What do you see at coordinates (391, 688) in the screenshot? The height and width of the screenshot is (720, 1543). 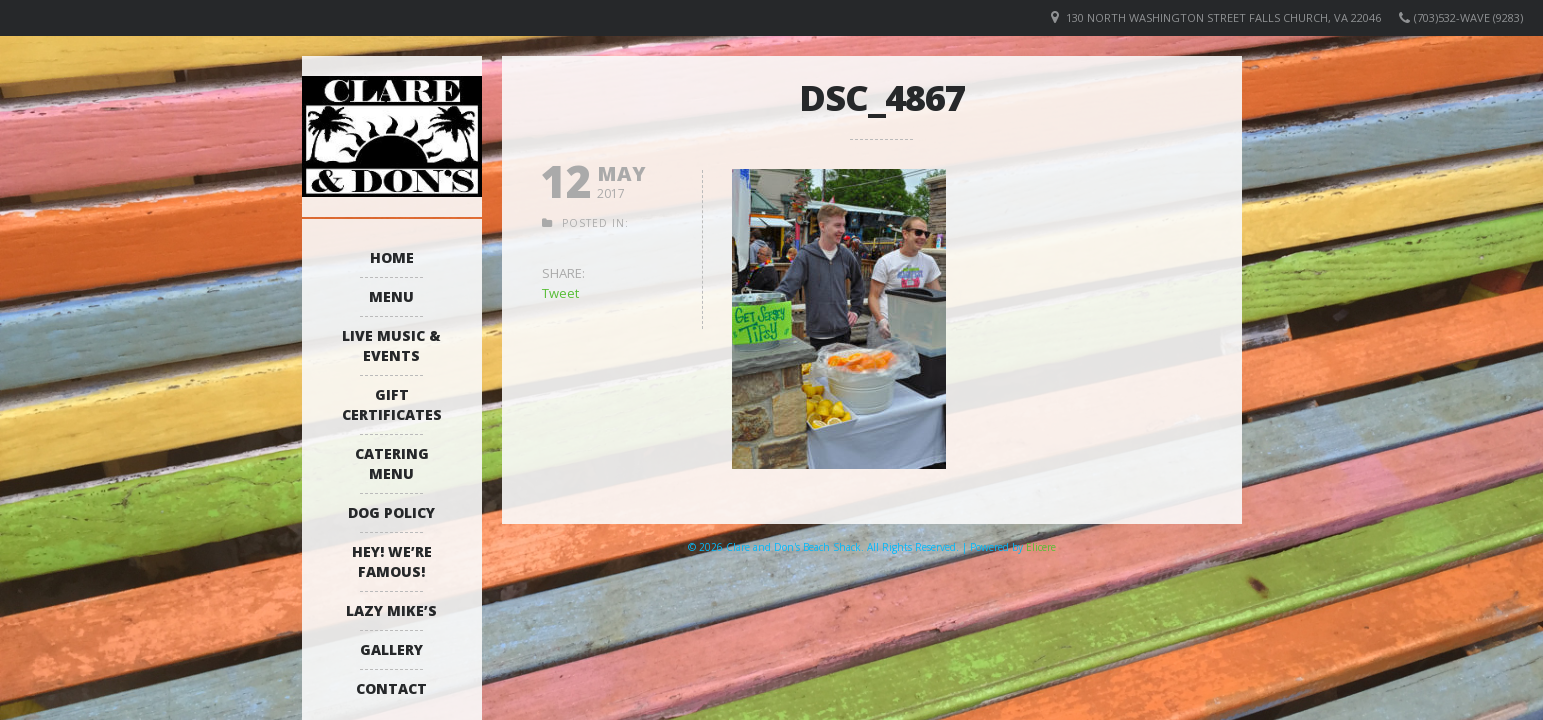 I see `Contact` at bounding box center [391, 688].